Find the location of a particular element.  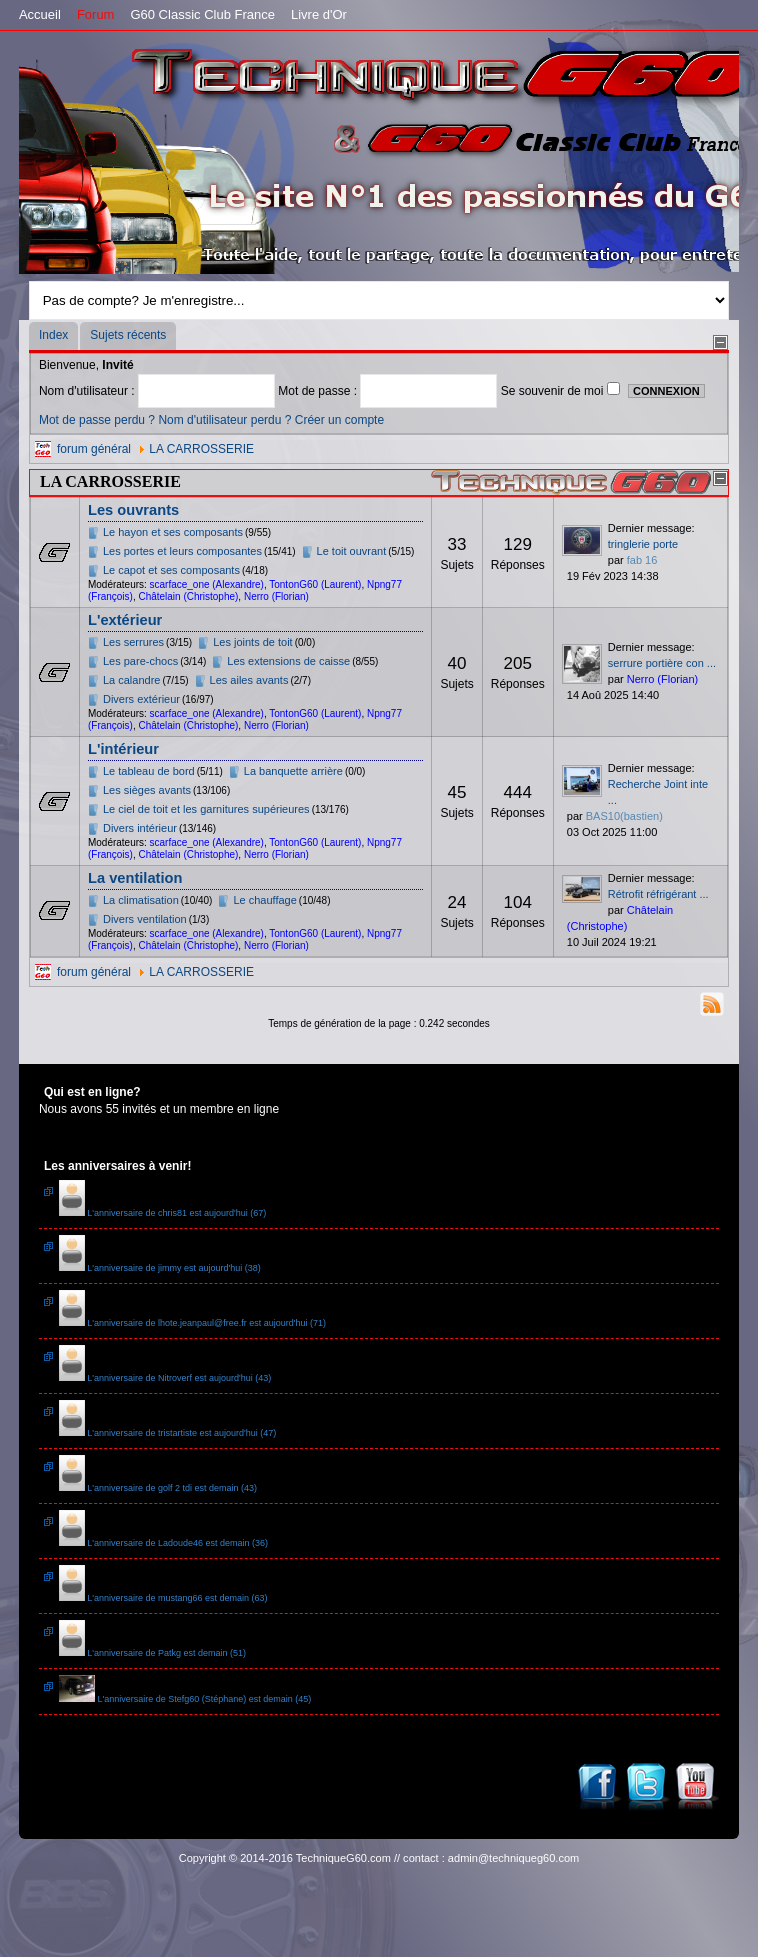

Divers intérieur is located at coordinates (140, 828).